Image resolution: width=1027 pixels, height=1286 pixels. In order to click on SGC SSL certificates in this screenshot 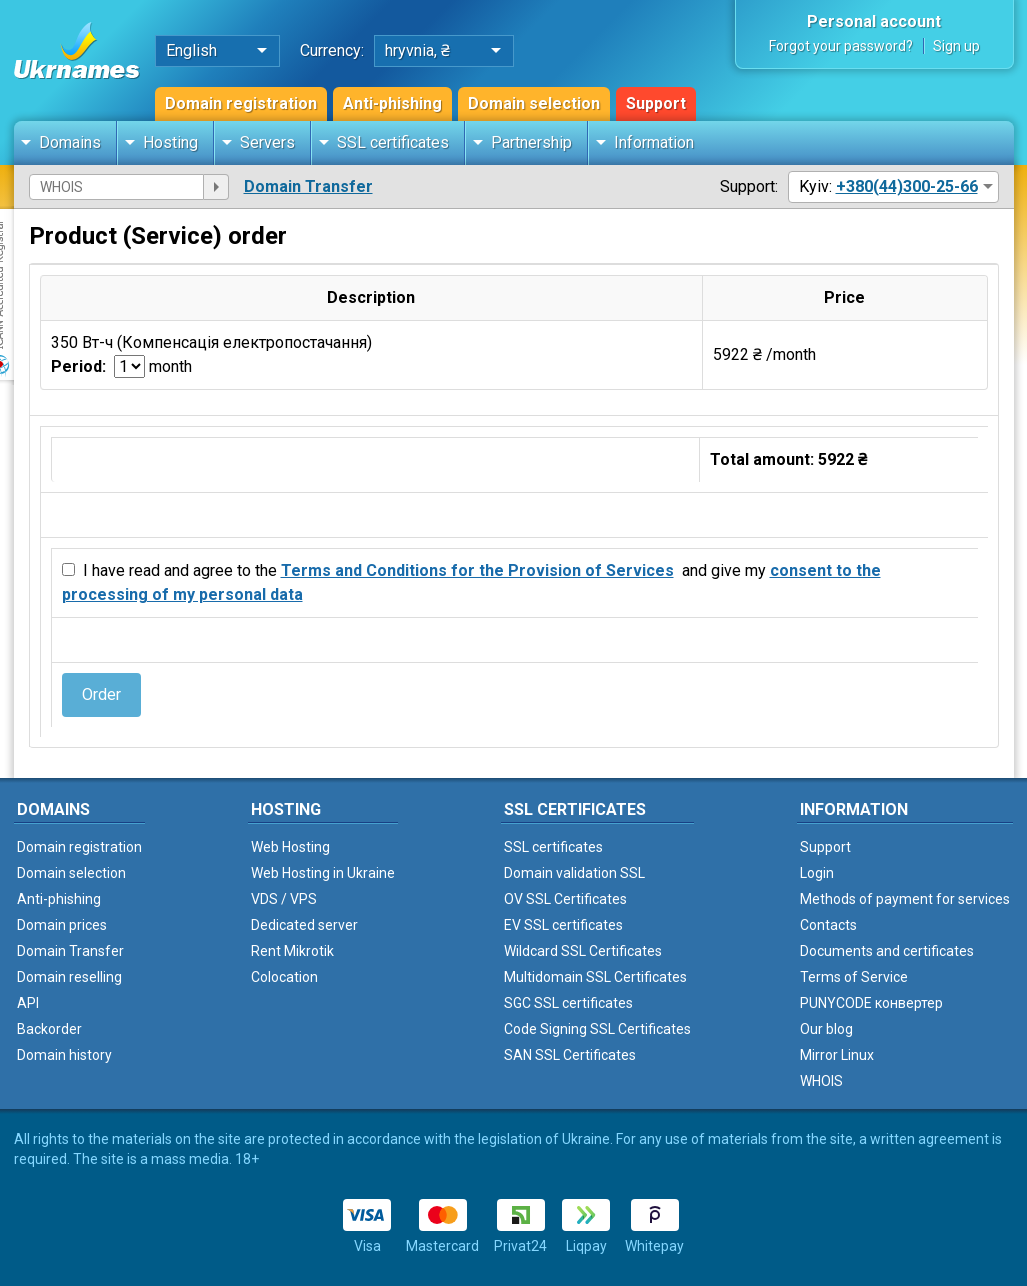, I will do `click(568, 1003)`.